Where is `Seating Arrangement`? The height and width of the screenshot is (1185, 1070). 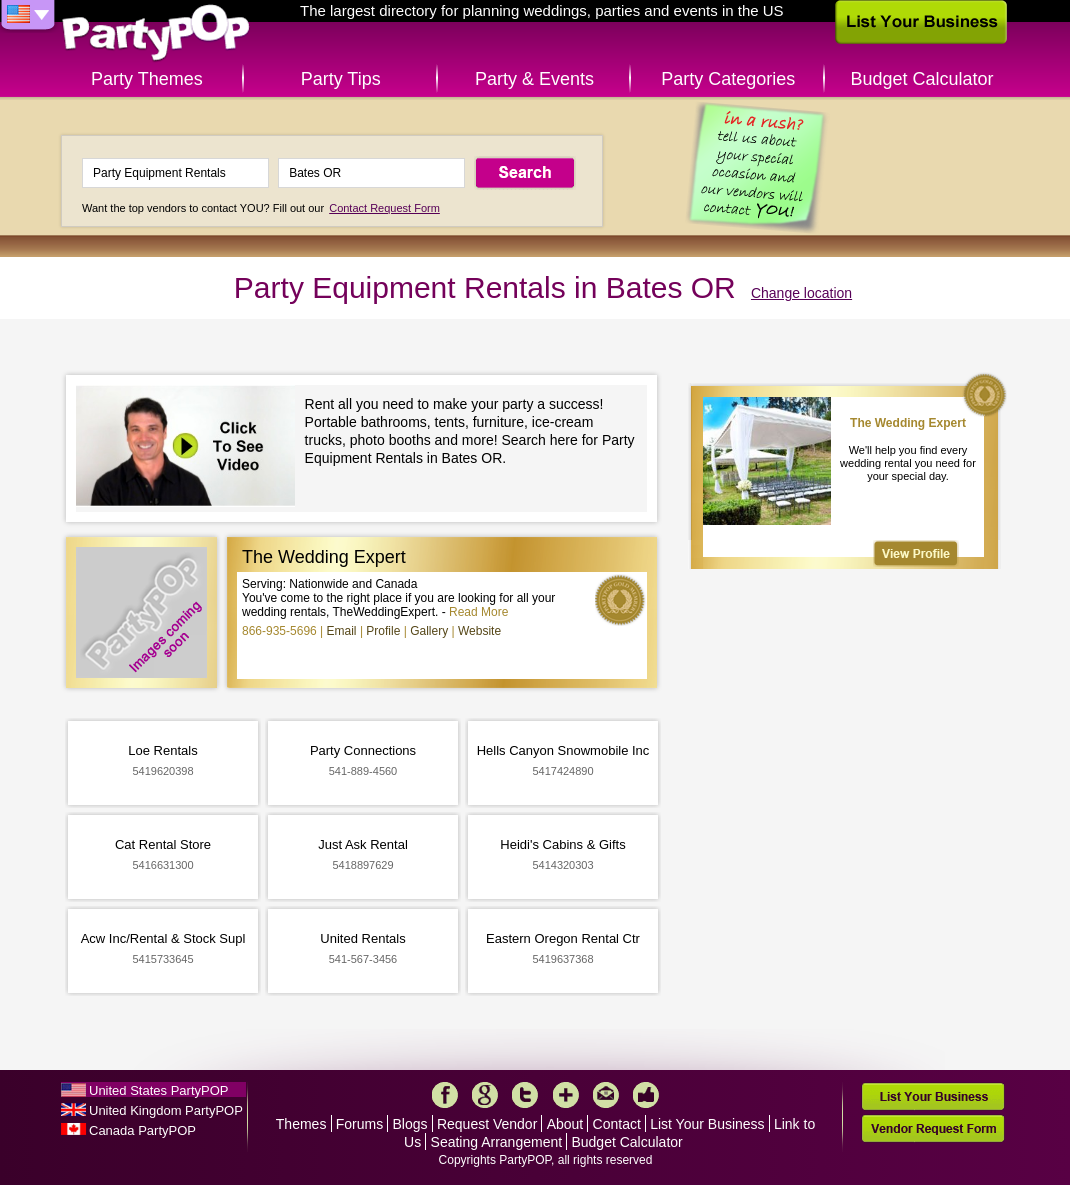
Seating Arrangement is located at coordinates (497, 1142).